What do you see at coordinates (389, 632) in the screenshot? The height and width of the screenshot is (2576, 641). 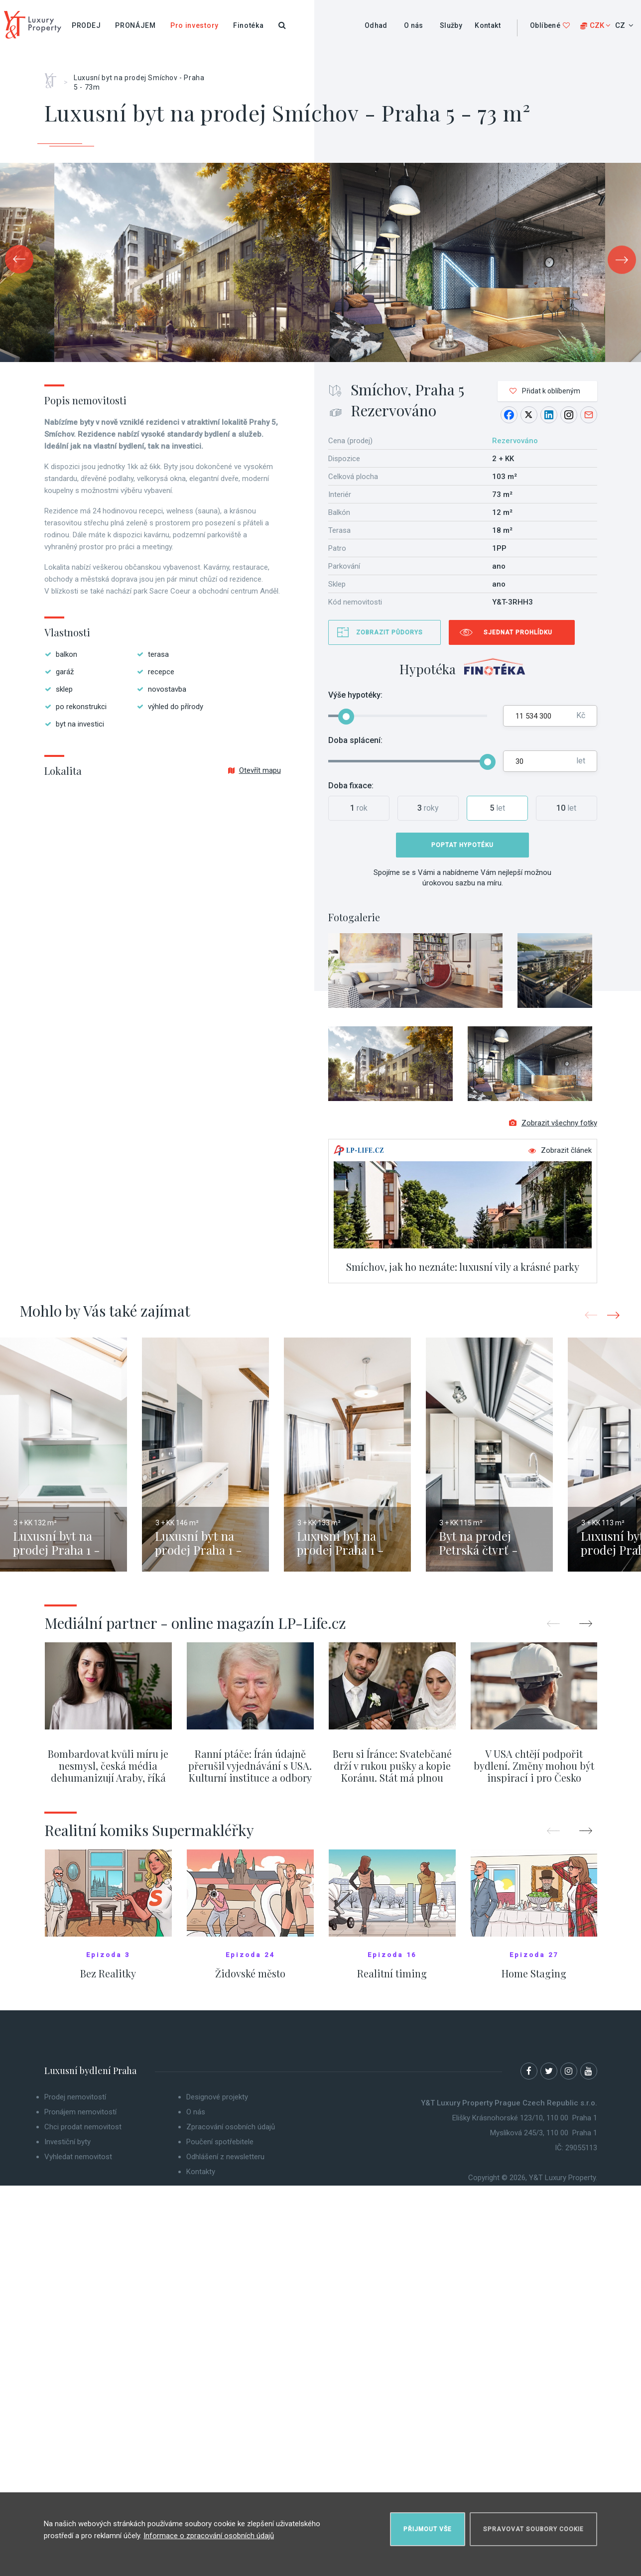 I see `Zobrazit půdorys` at bounding box center [389, 632].